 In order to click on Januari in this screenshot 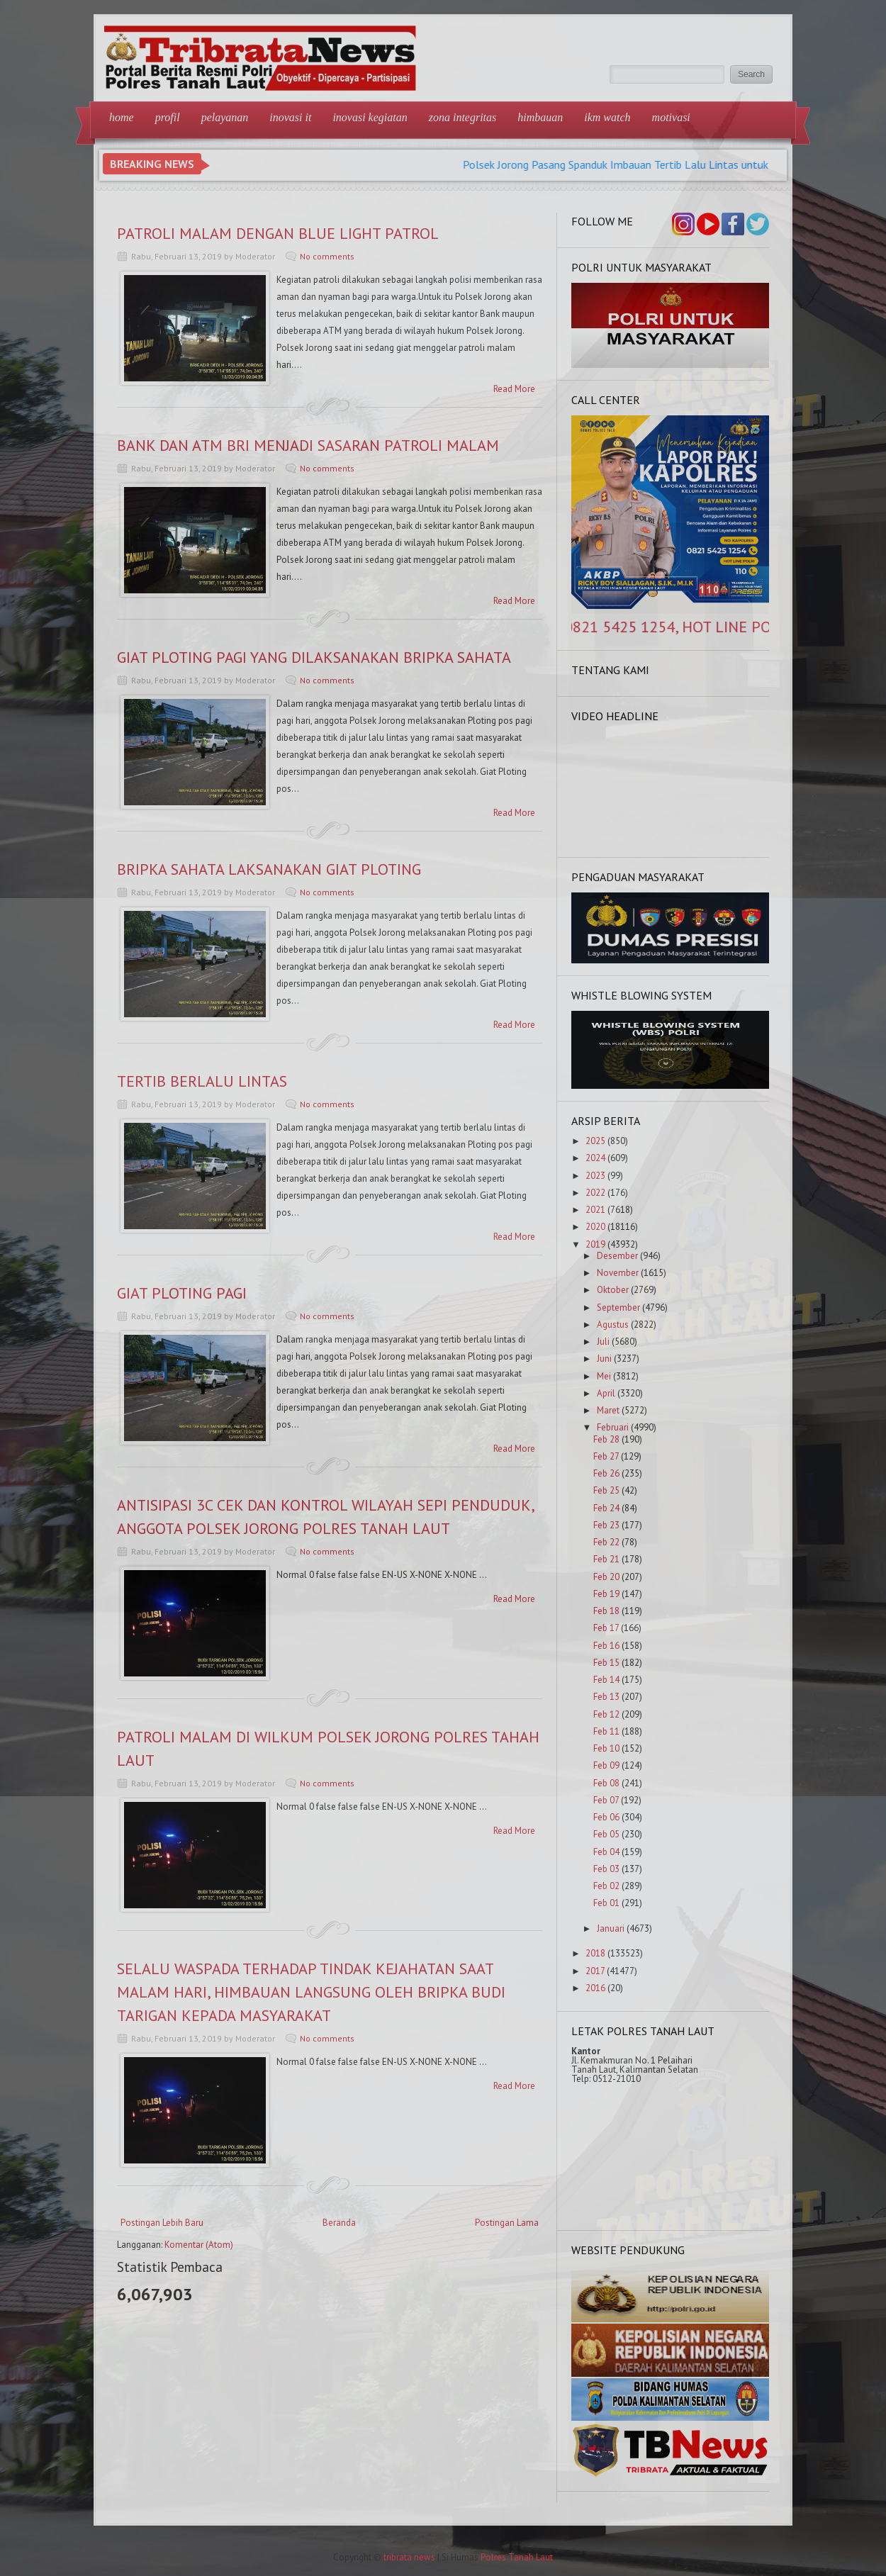, I will do `click(610, 1928)`.